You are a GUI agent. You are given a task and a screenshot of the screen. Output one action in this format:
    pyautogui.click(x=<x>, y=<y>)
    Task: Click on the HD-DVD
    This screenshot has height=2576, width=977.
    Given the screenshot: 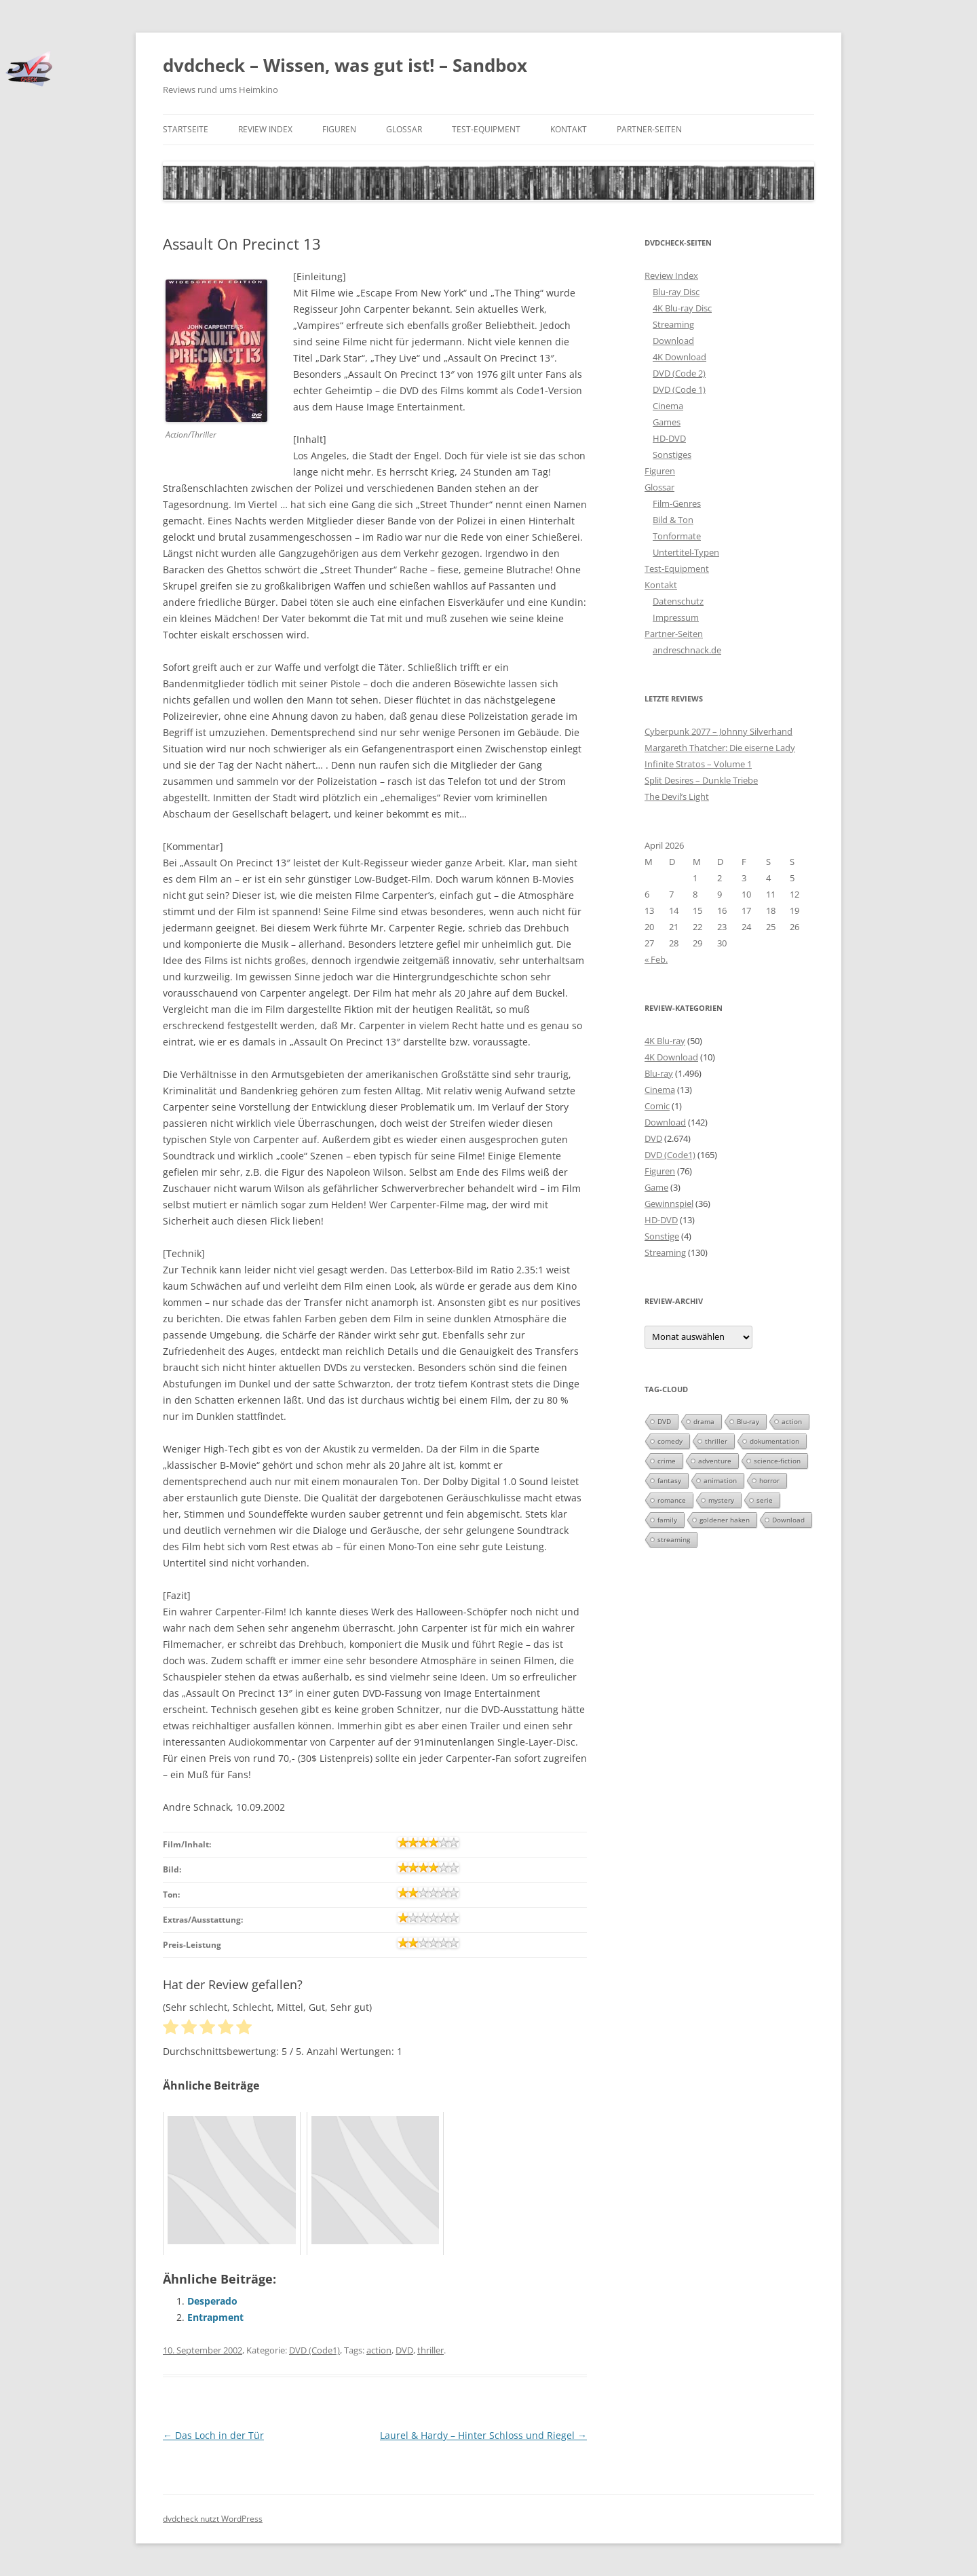 What is the action you would take?
    pyautogui.click(x=669, y=438)
    